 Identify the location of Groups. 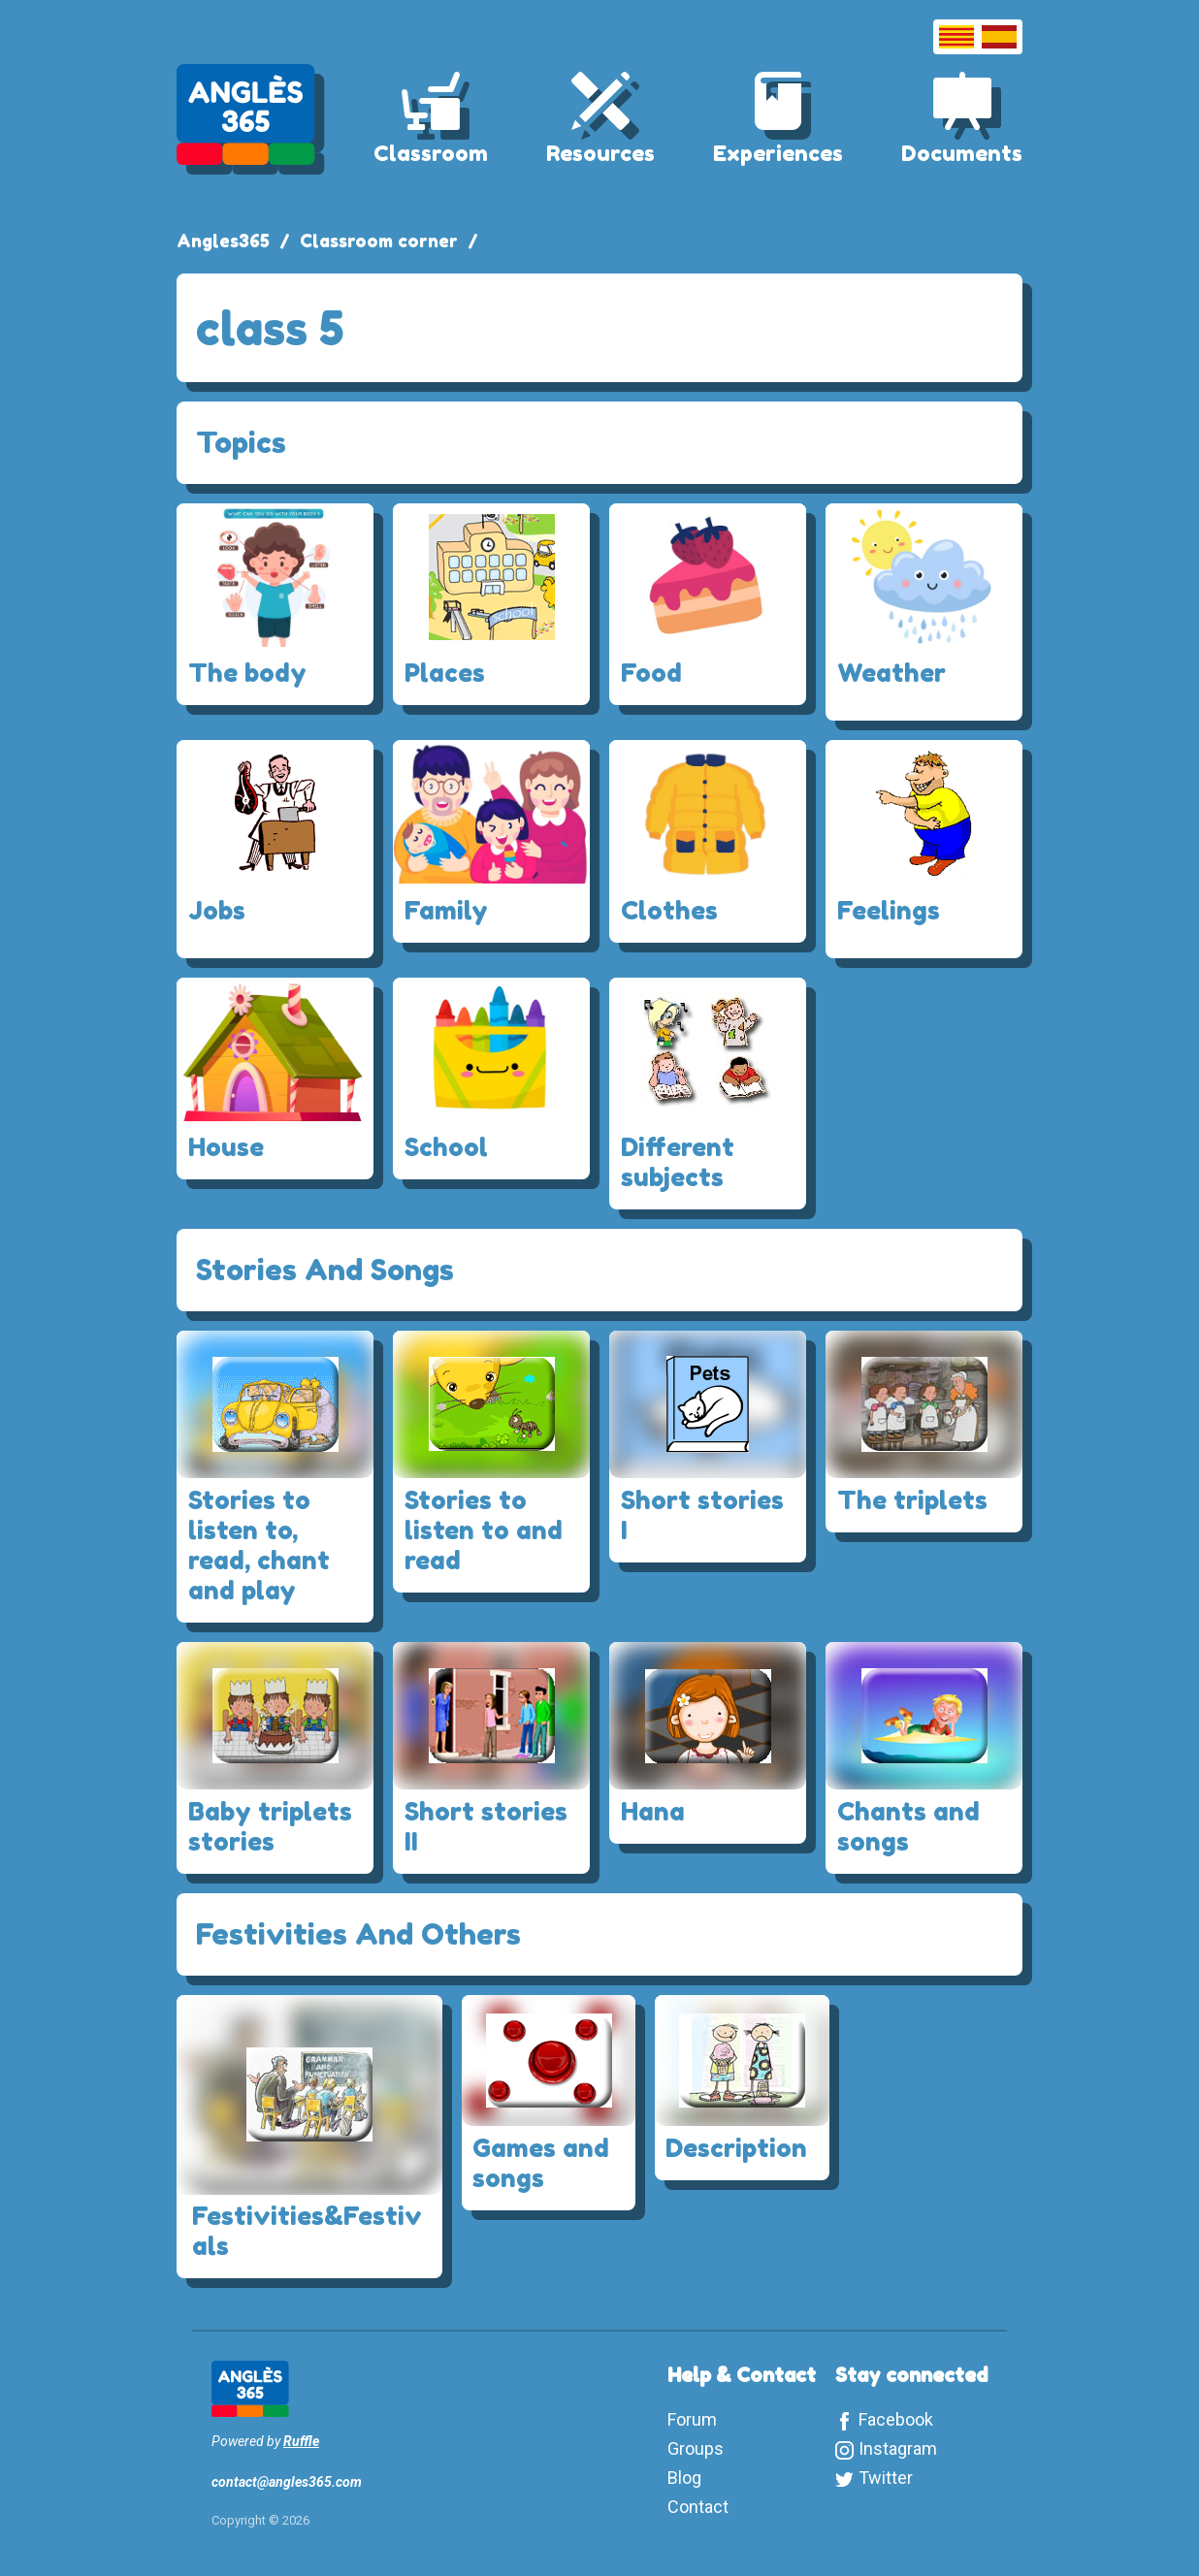
(695, 2448).